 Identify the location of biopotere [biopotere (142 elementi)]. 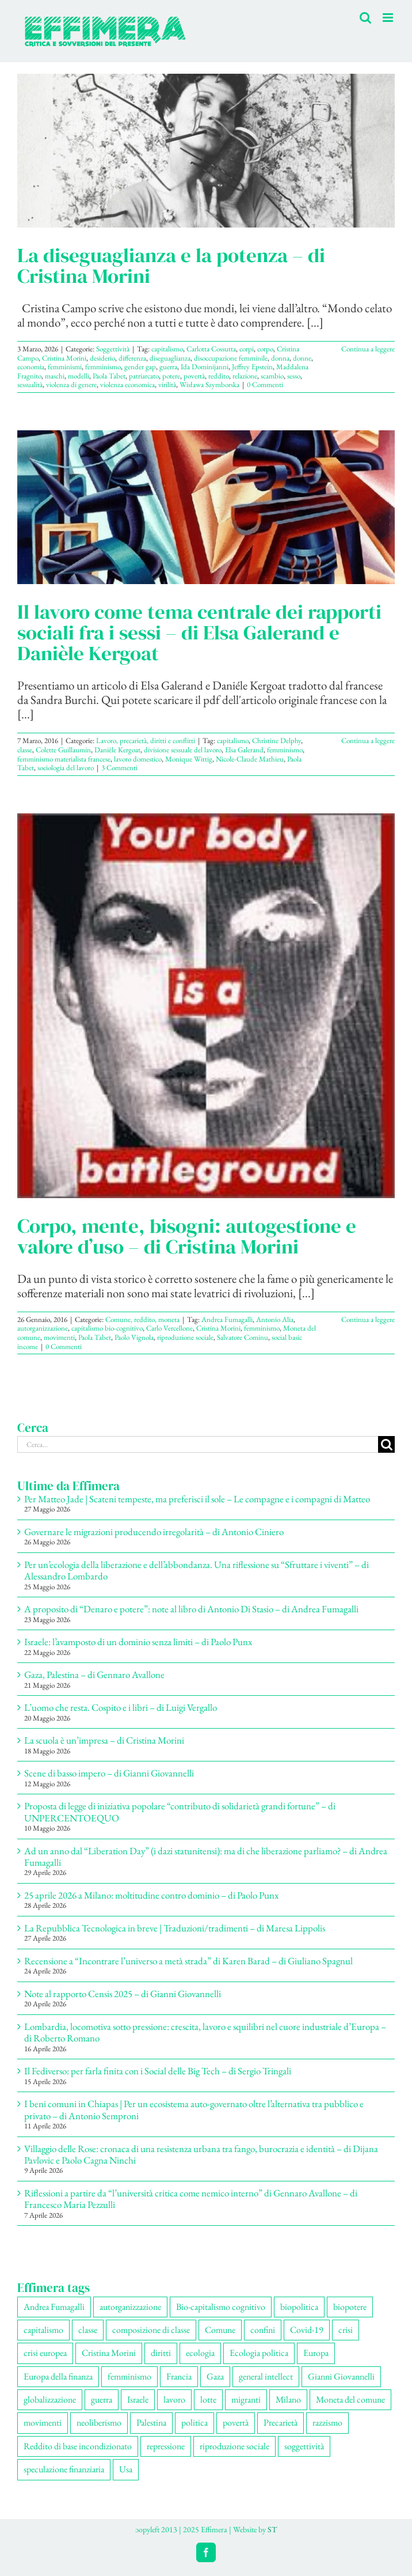
(350, 2307).